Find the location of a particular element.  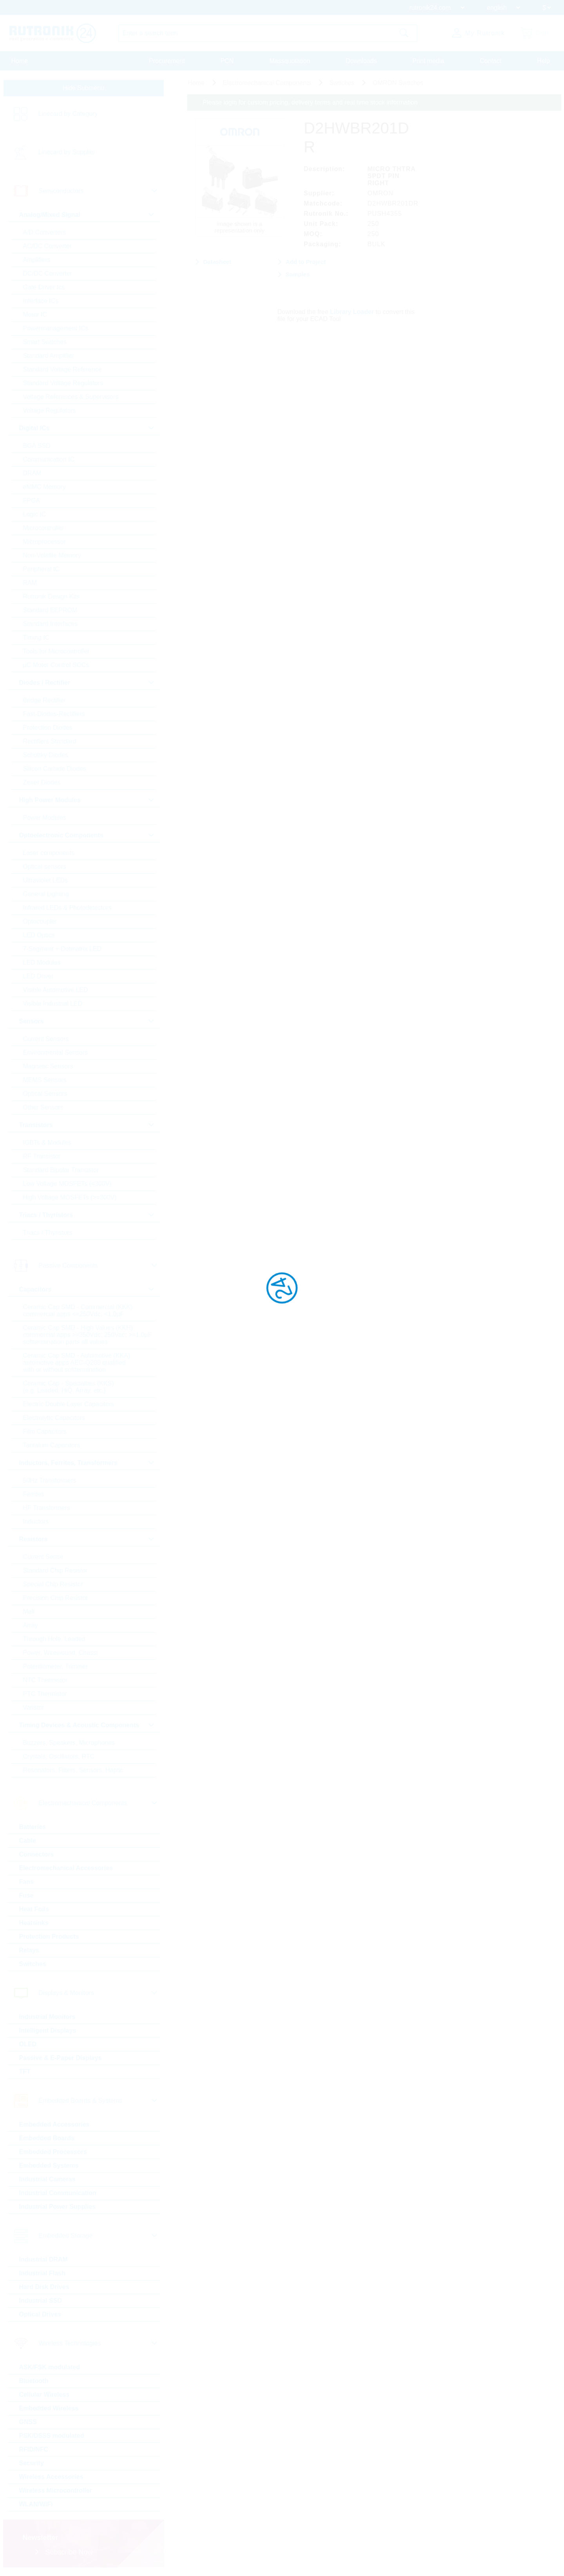

Linecard by Supplier is located at coordinates (67, 152).